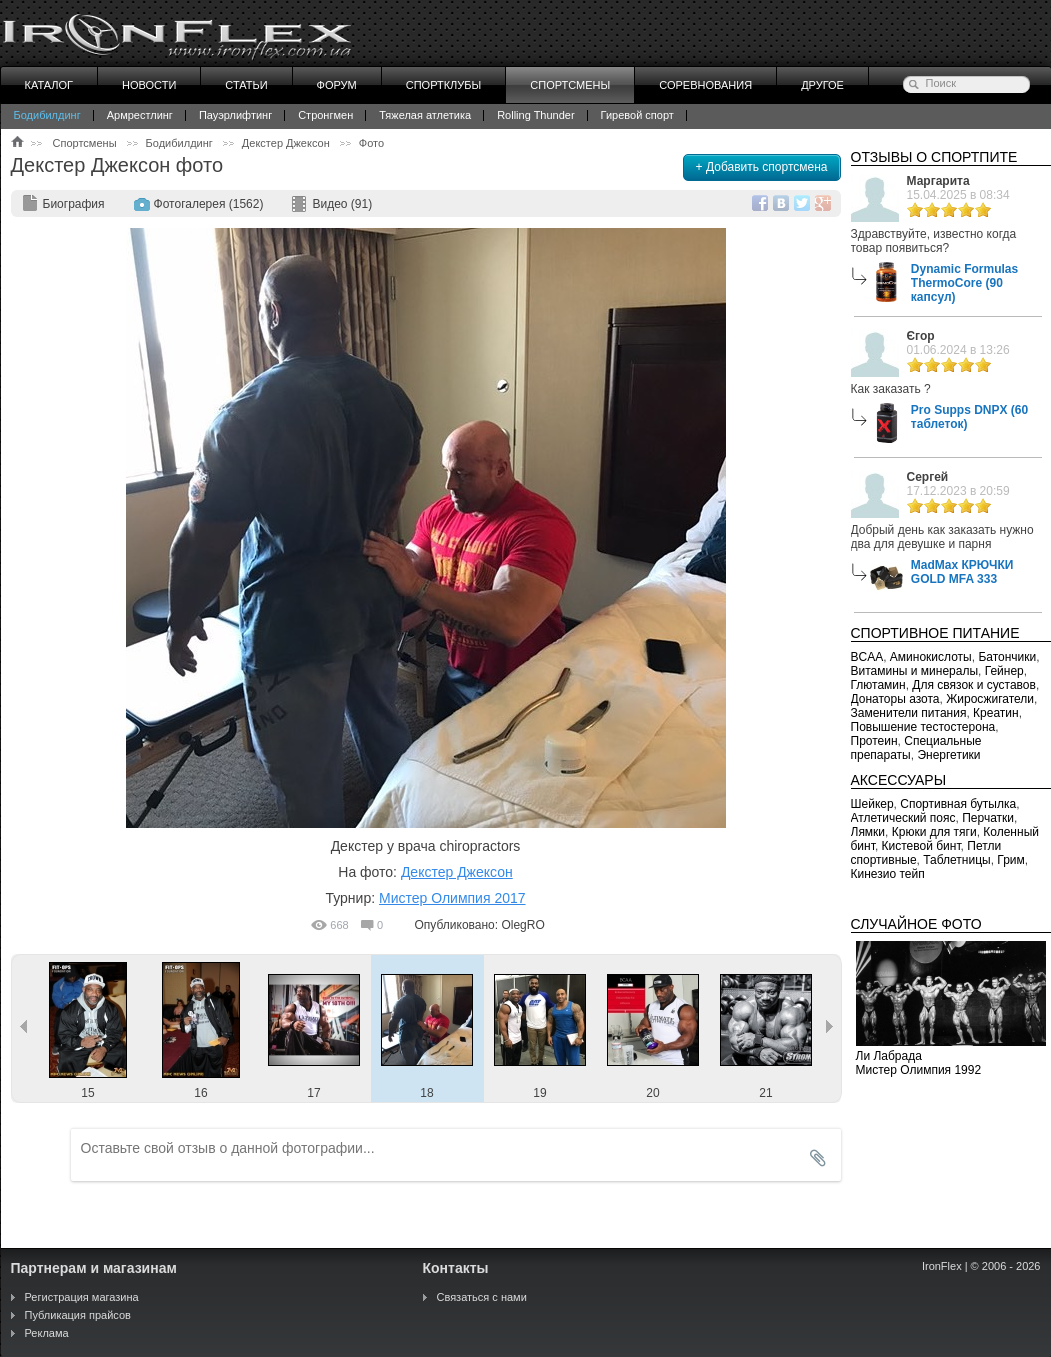  Describe the element at coordinates (990, 699) in the screenshot. I see `Жиросжигатели` at that location.